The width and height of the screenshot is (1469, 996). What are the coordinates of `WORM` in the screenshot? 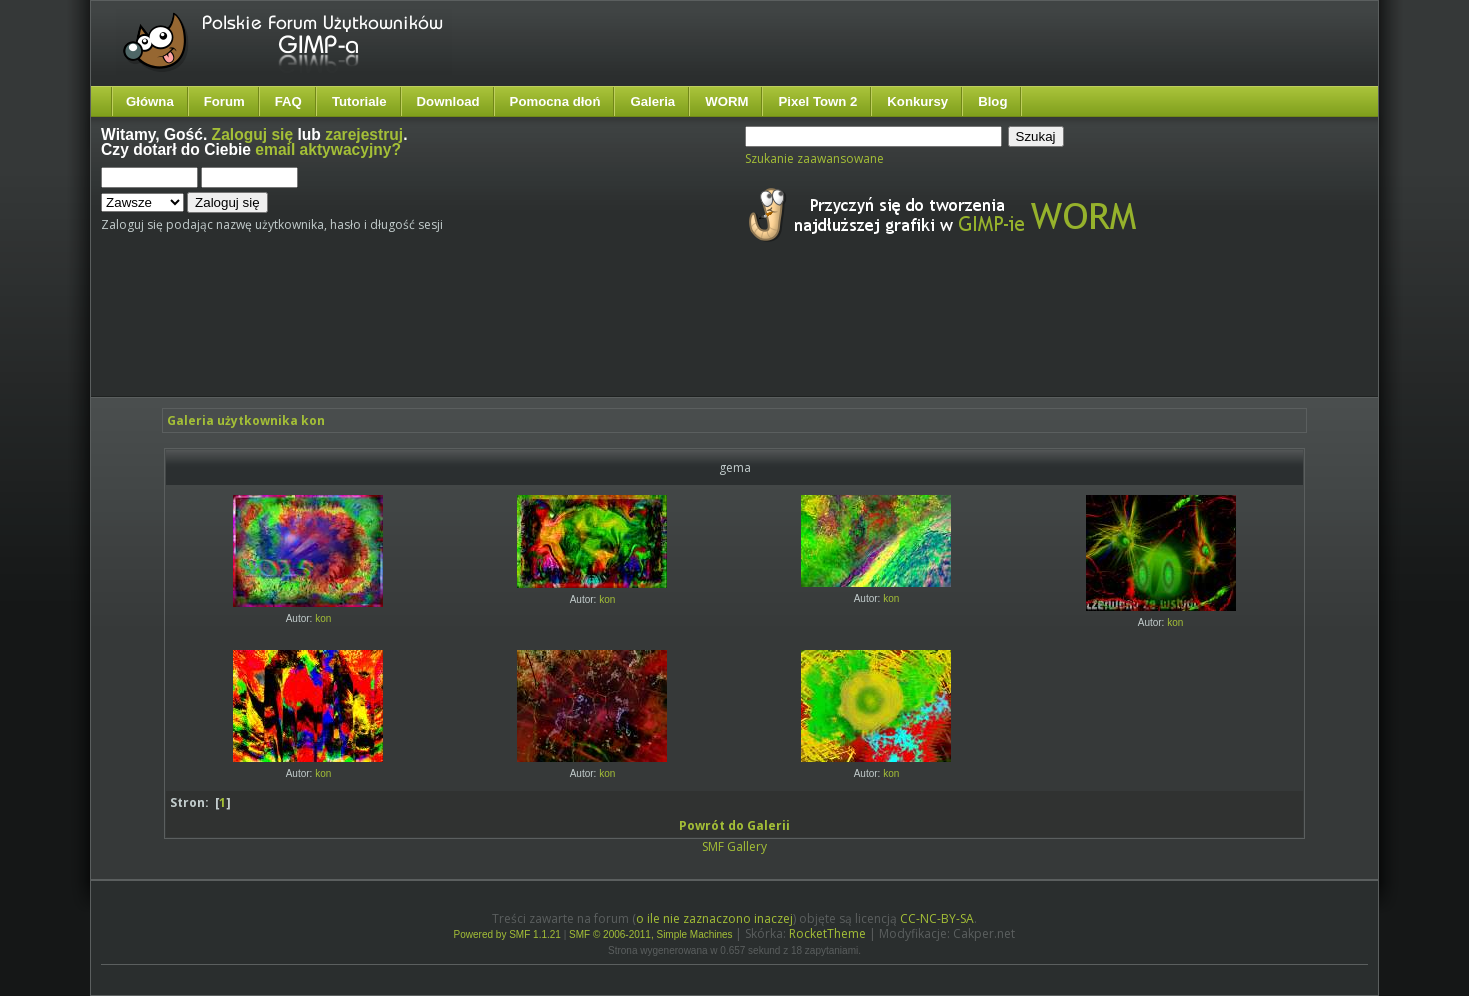 It's located at (726, 101).